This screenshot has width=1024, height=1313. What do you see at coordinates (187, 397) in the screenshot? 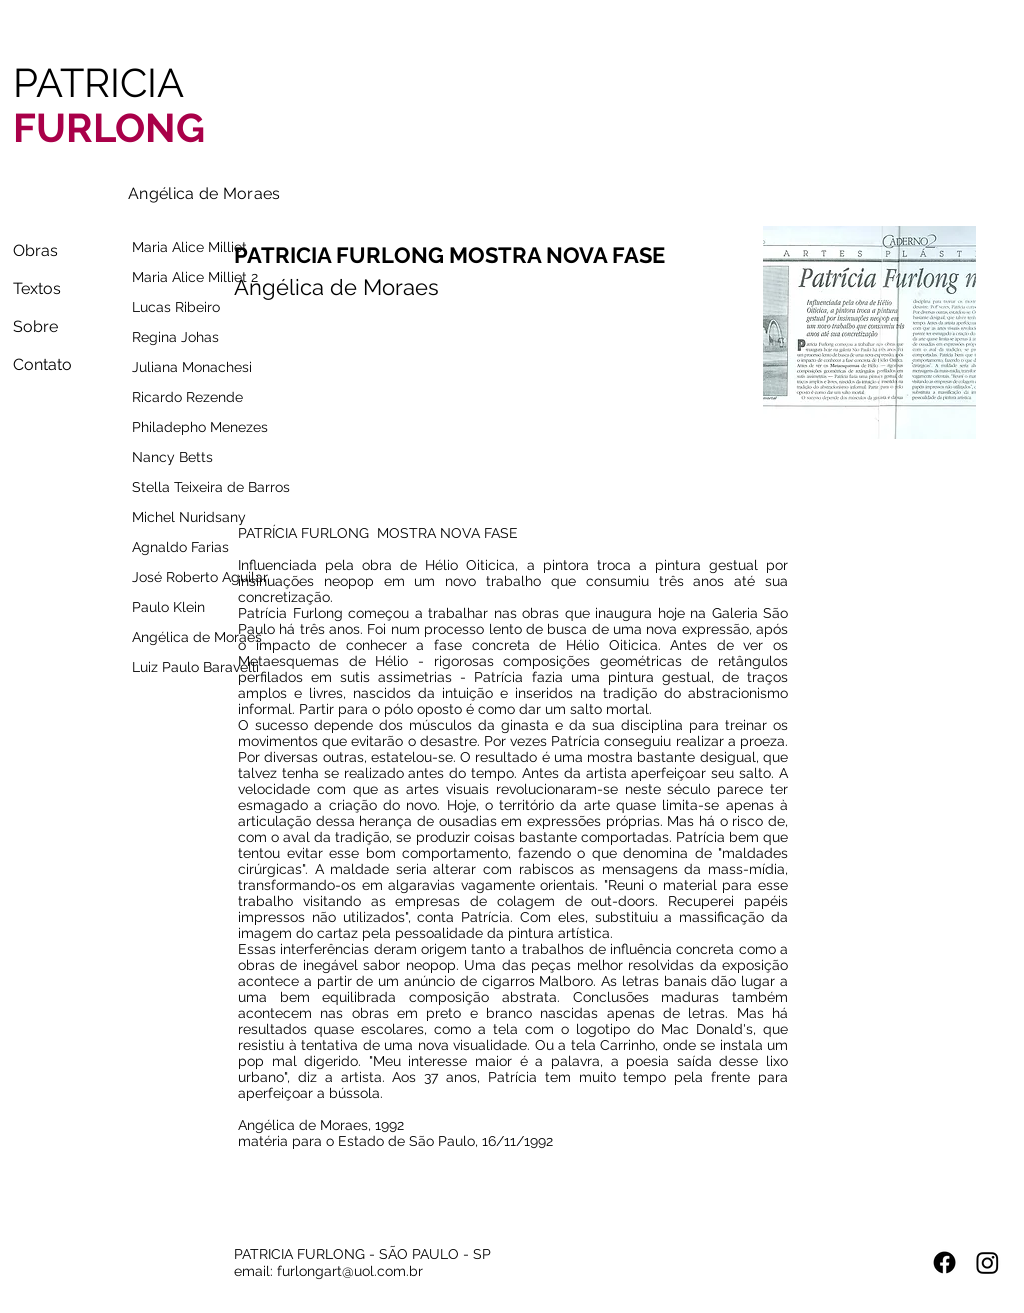
I see `Ricardo Rezende` at bounding box center [187, 397].